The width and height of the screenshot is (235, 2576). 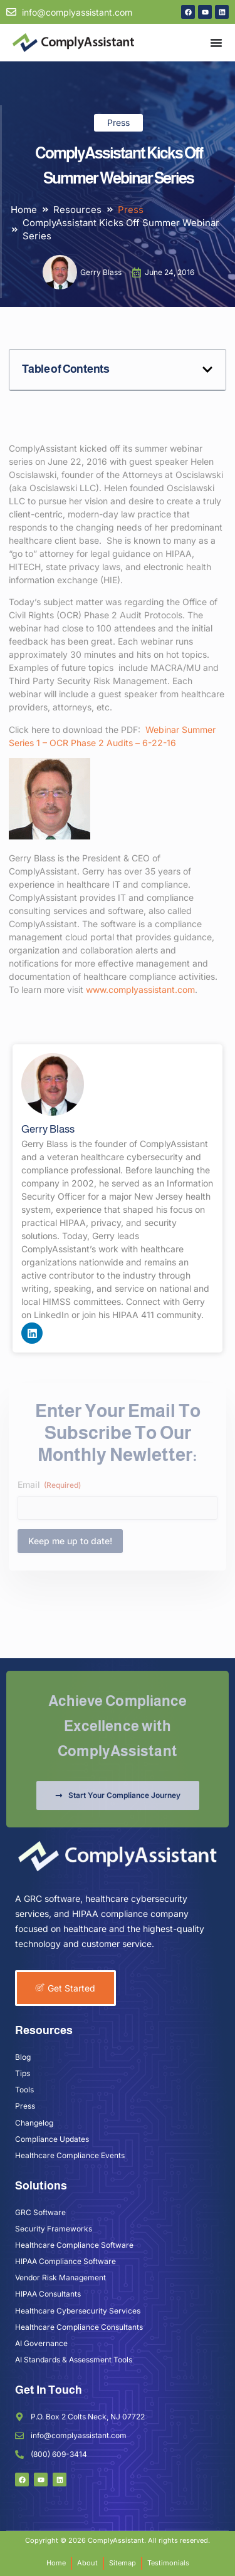 I want to click on [Menu Toggle], so click(x=216, y=42).